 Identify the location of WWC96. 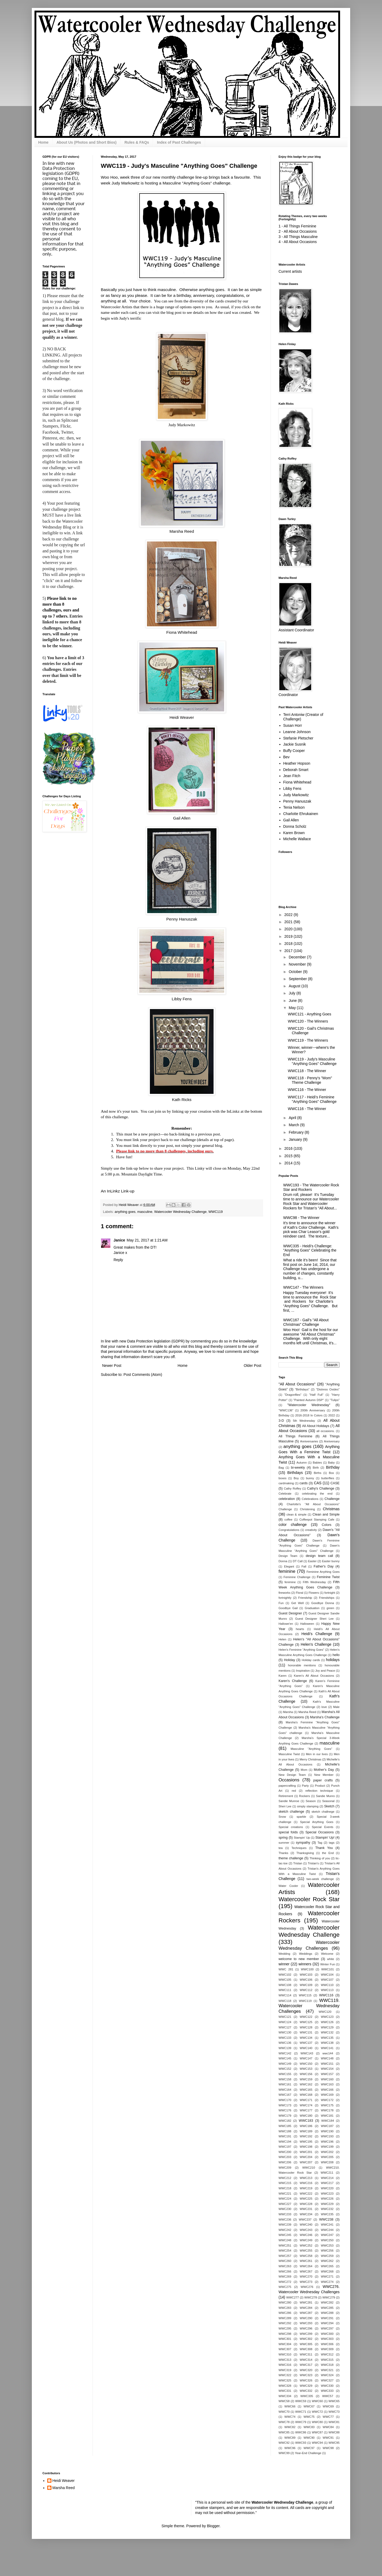
(290, 2448).